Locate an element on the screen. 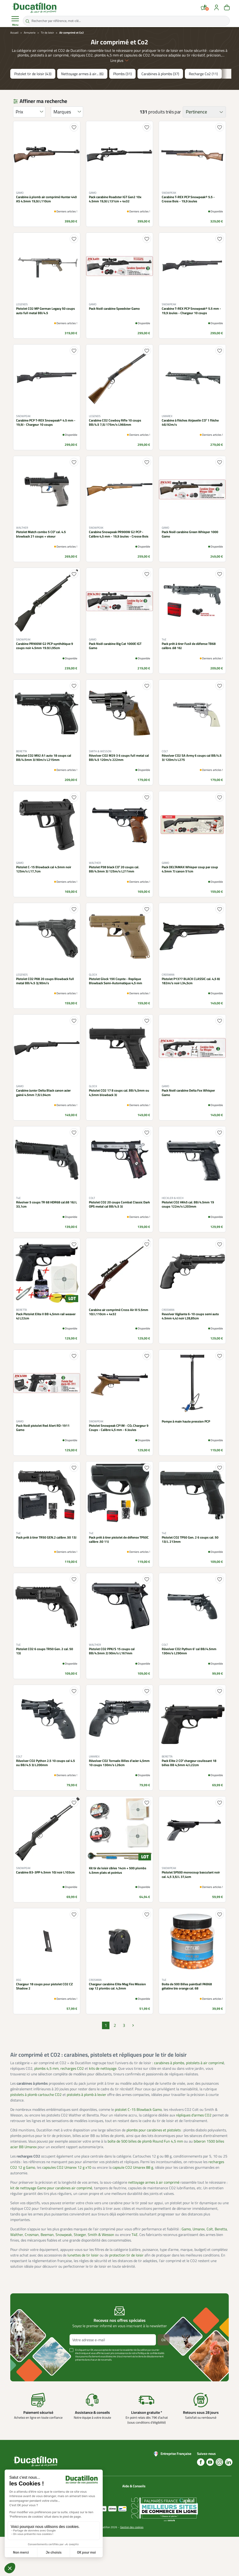 The image size is (239, 2576). boîte de 500 billes de plomb Round Fun 4,5 mm is located at coordinates (145, 2141).